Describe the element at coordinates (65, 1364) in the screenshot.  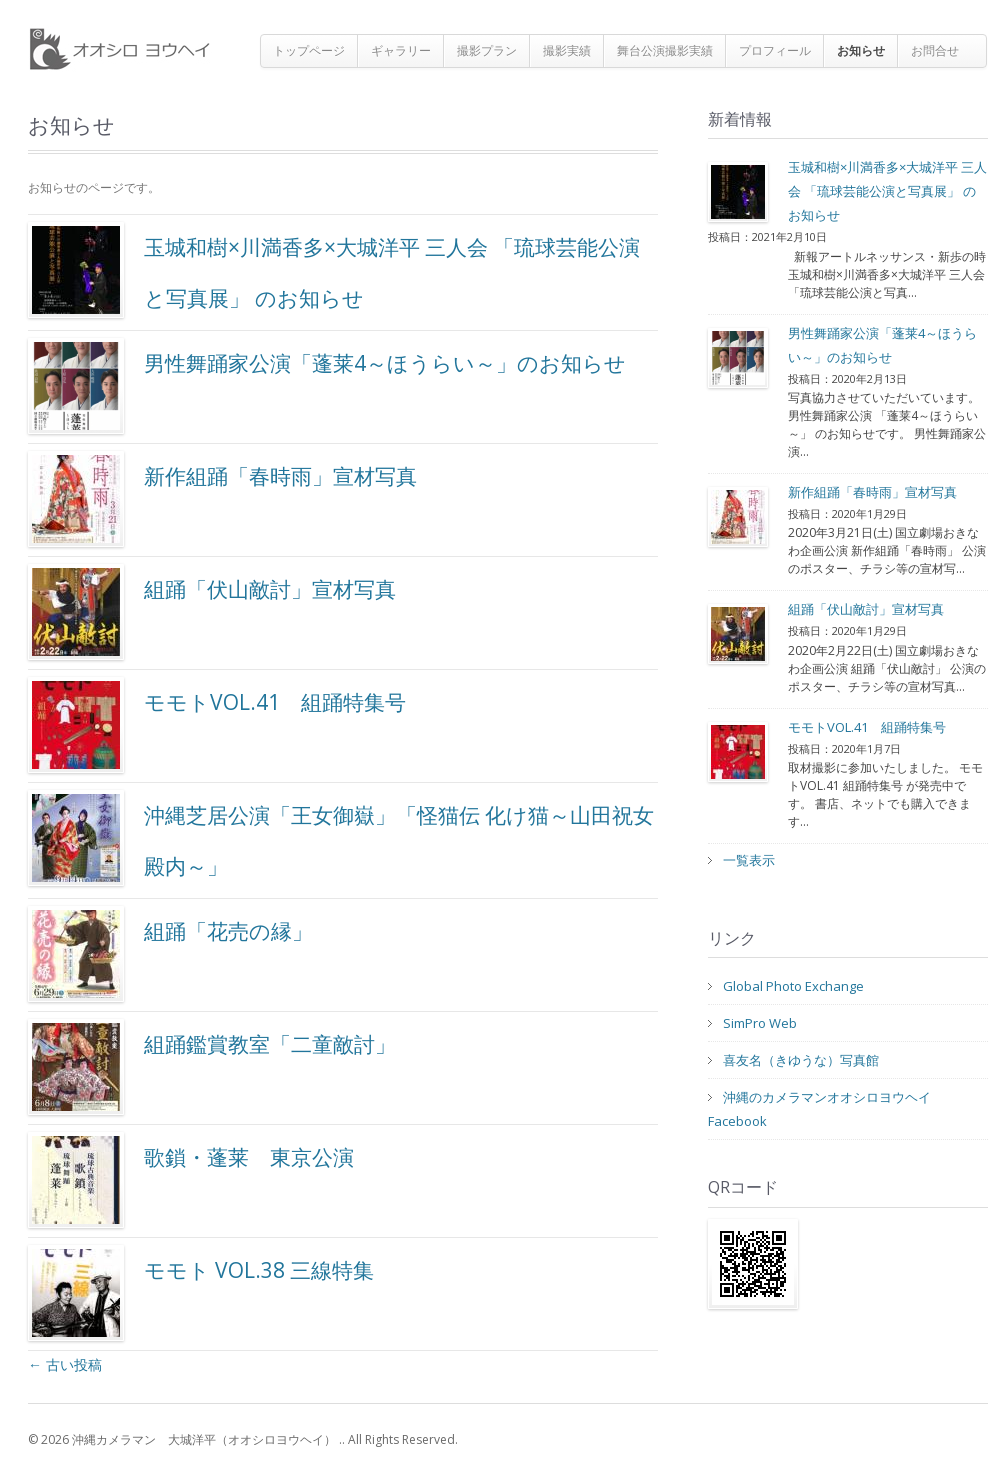
I see `古い投稿` at that location.